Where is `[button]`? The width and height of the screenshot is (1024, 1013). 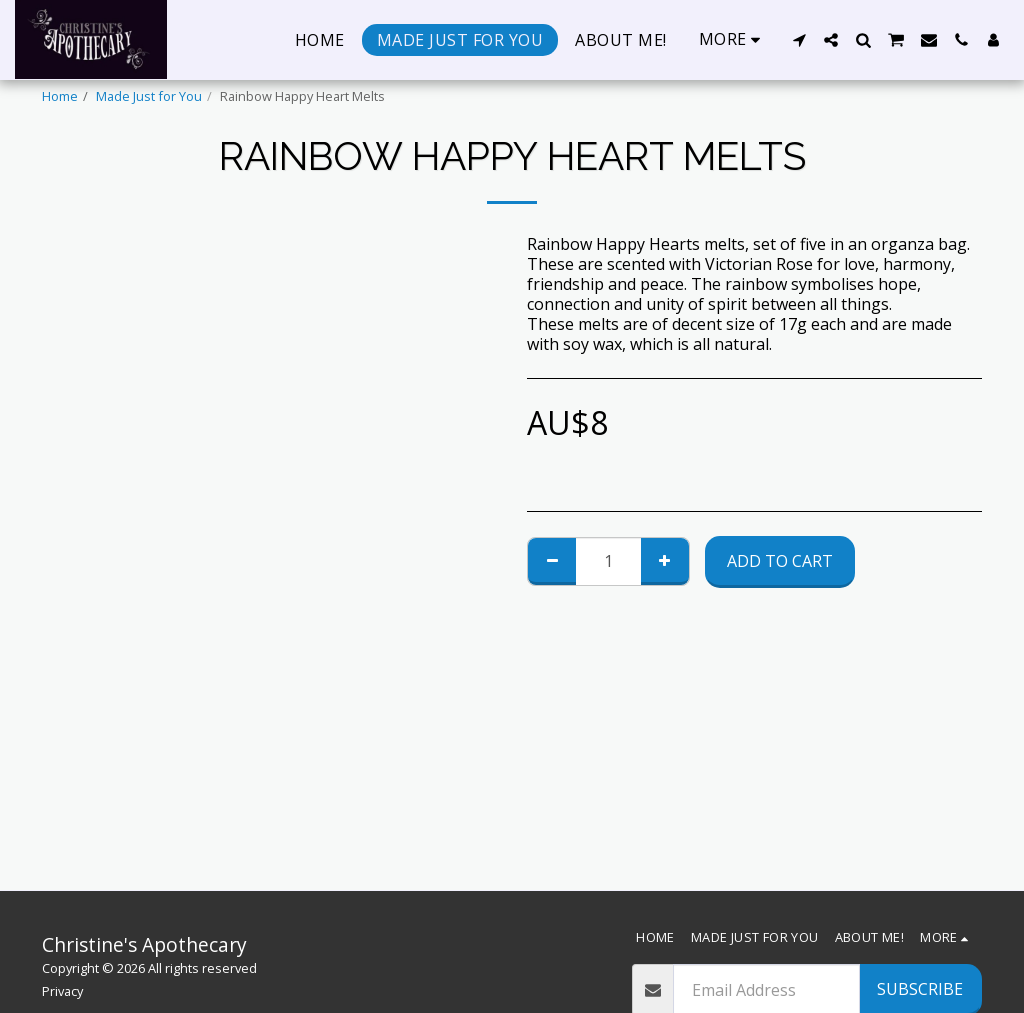 [button] is located at coordinates (799, 40).